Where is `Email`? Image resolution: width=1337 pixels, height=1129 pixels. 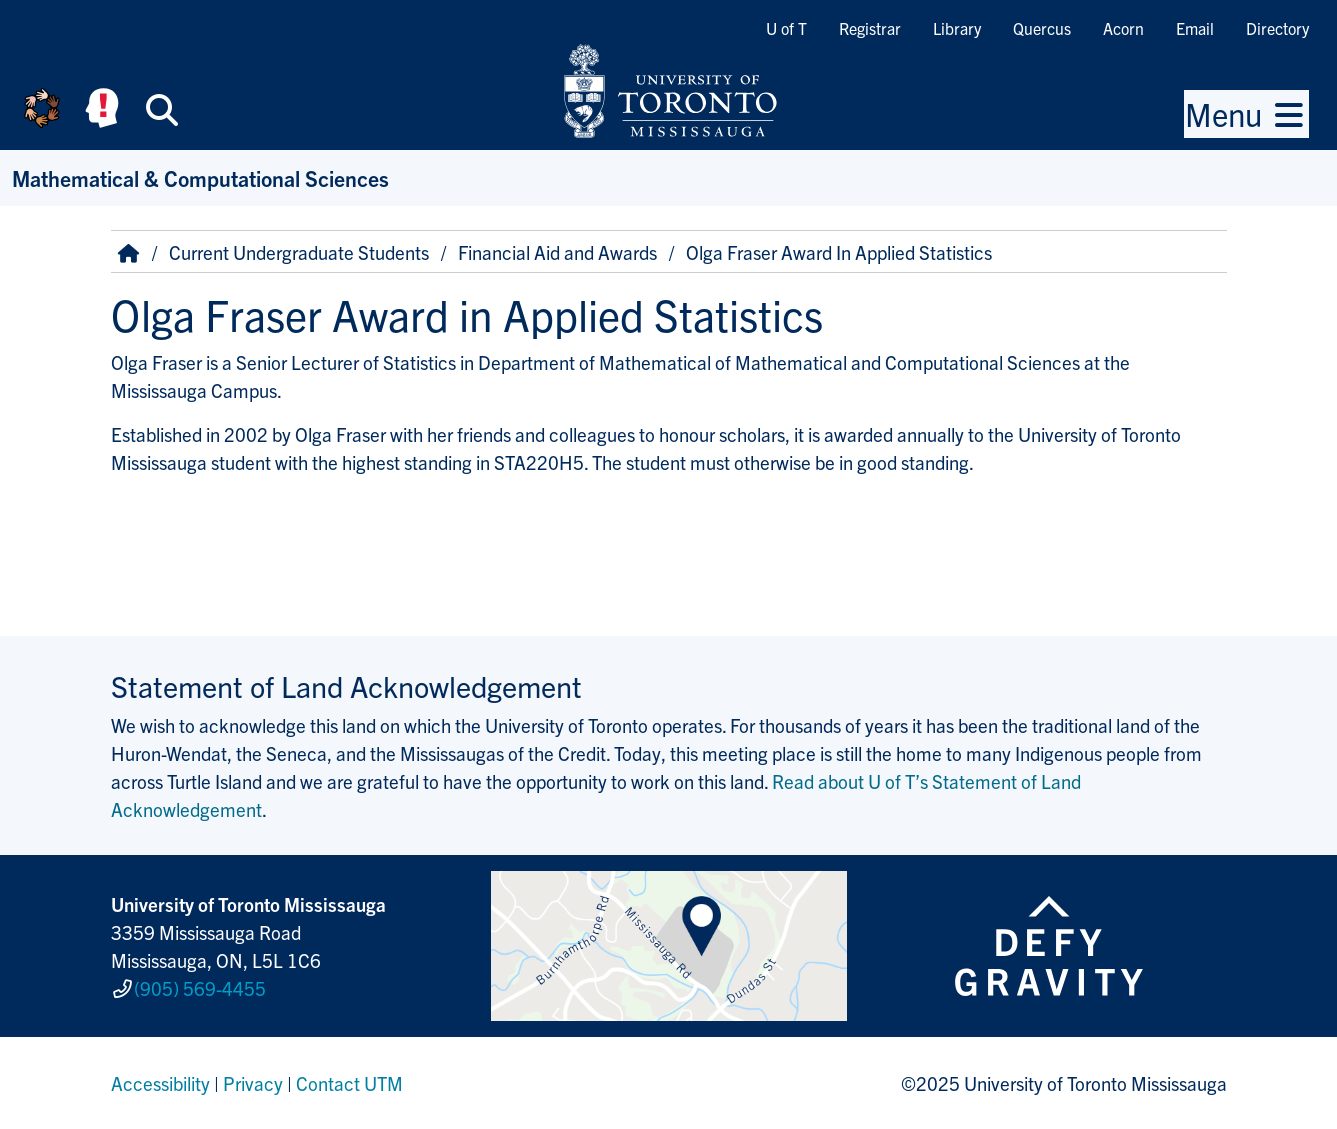
Email is located at coordinates (1195, 28).